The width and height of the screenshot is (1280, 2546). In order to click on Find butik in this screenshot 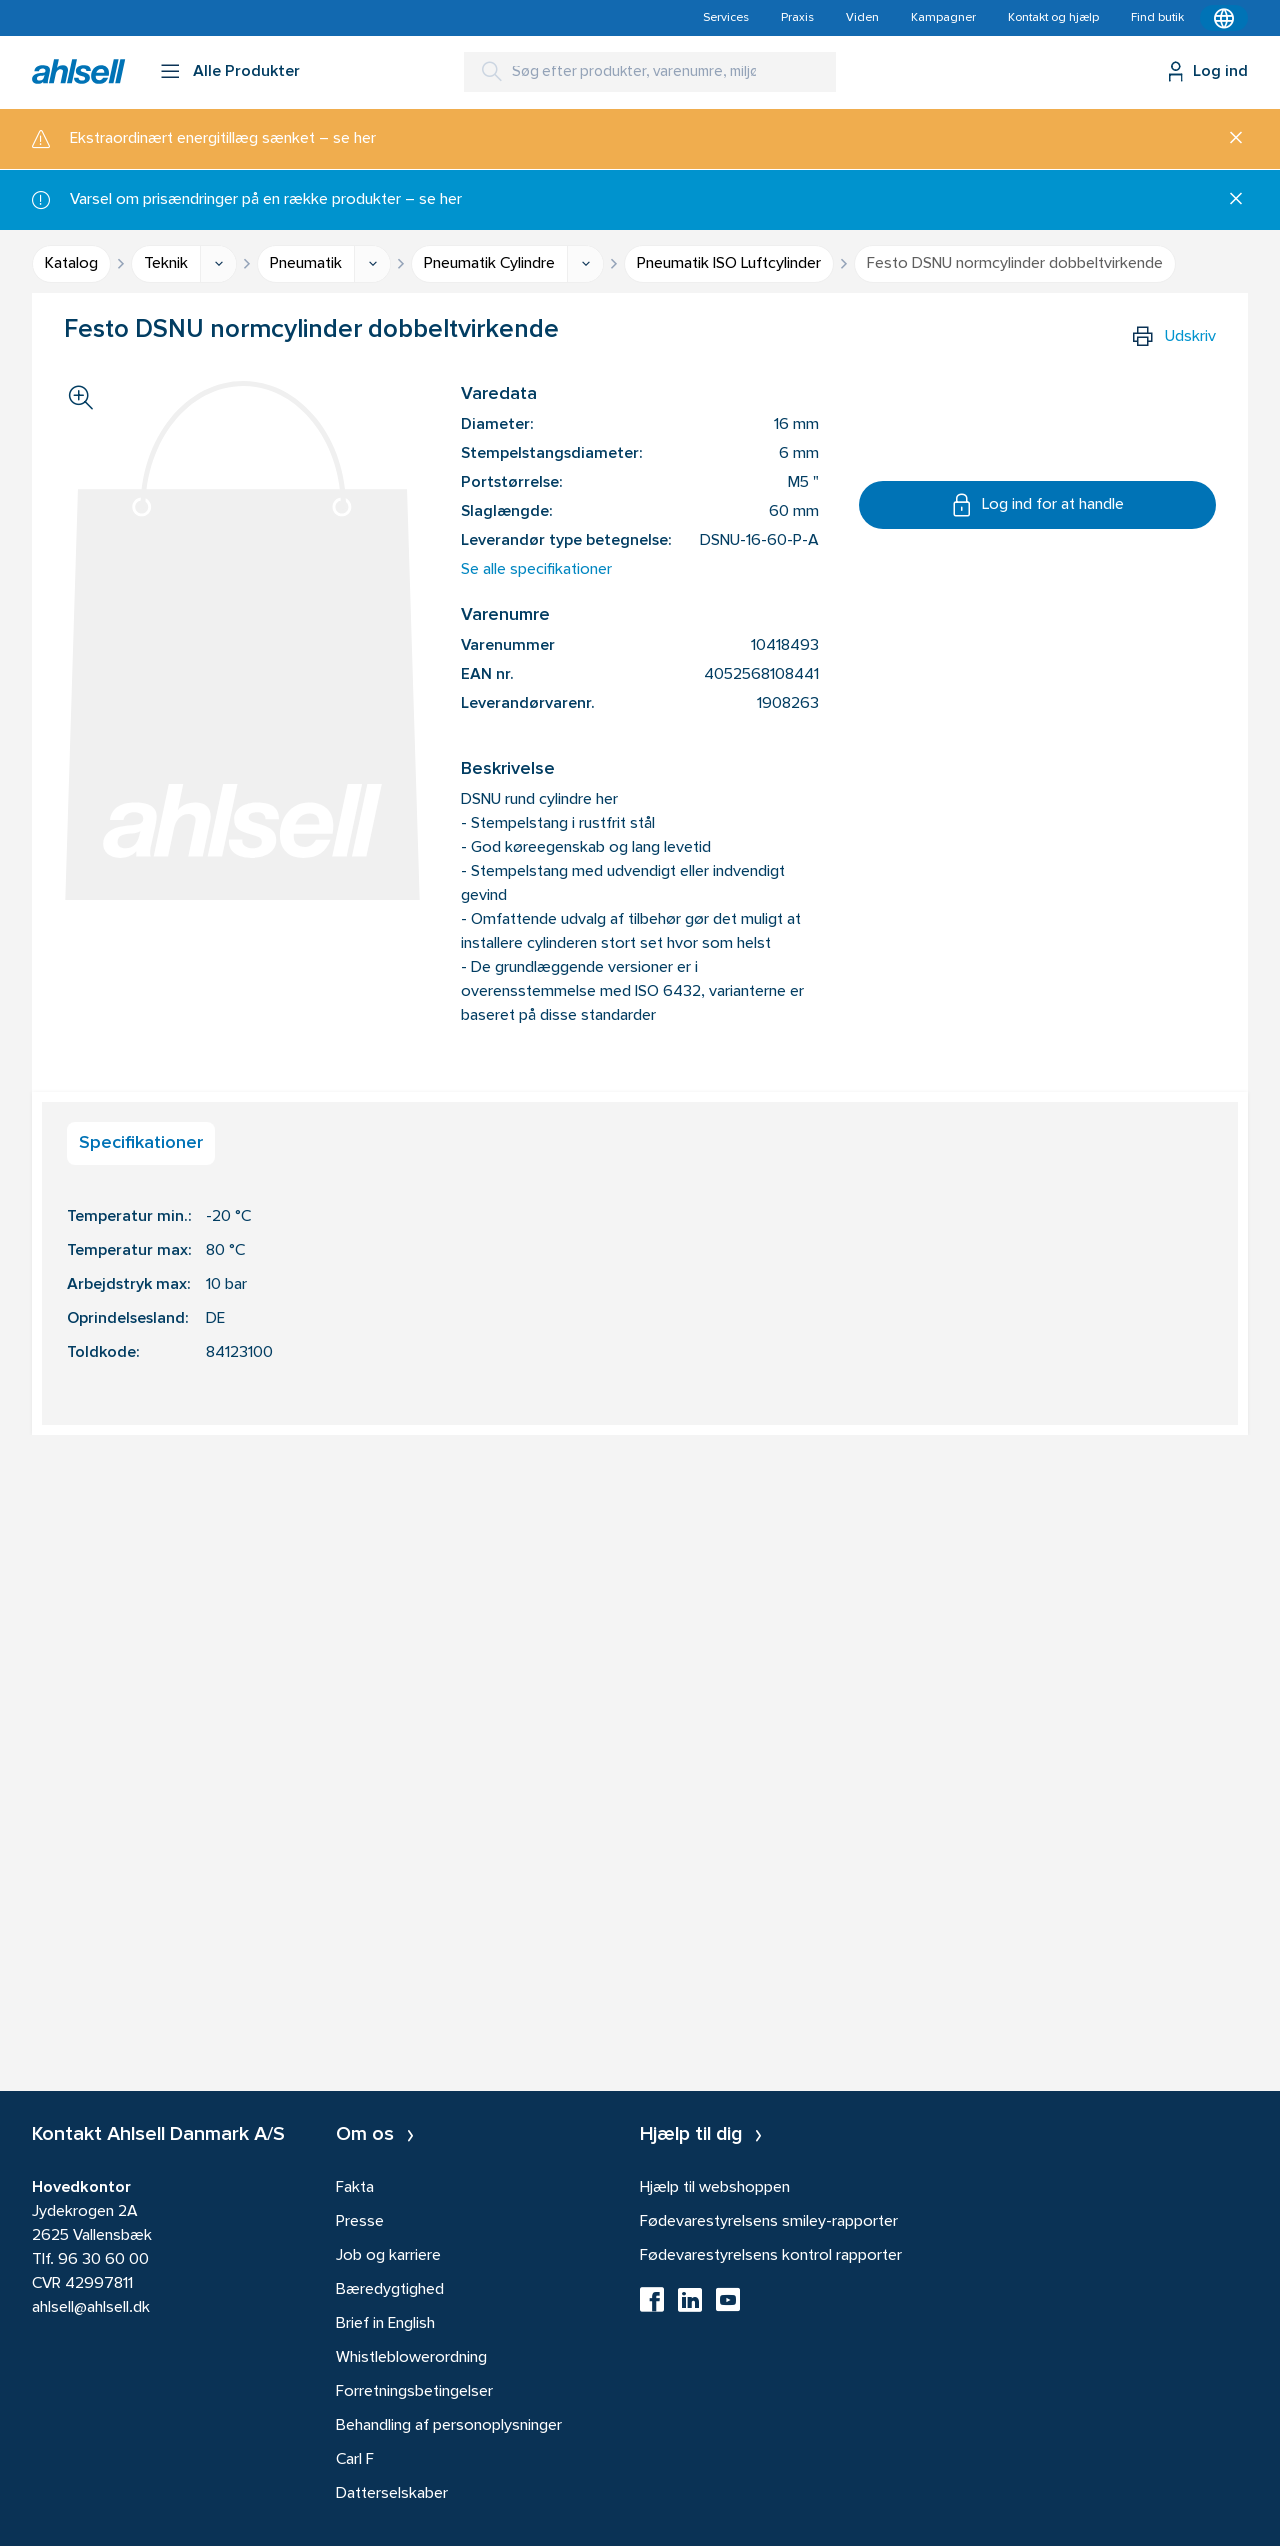, I will do `click(1157, 18)`.